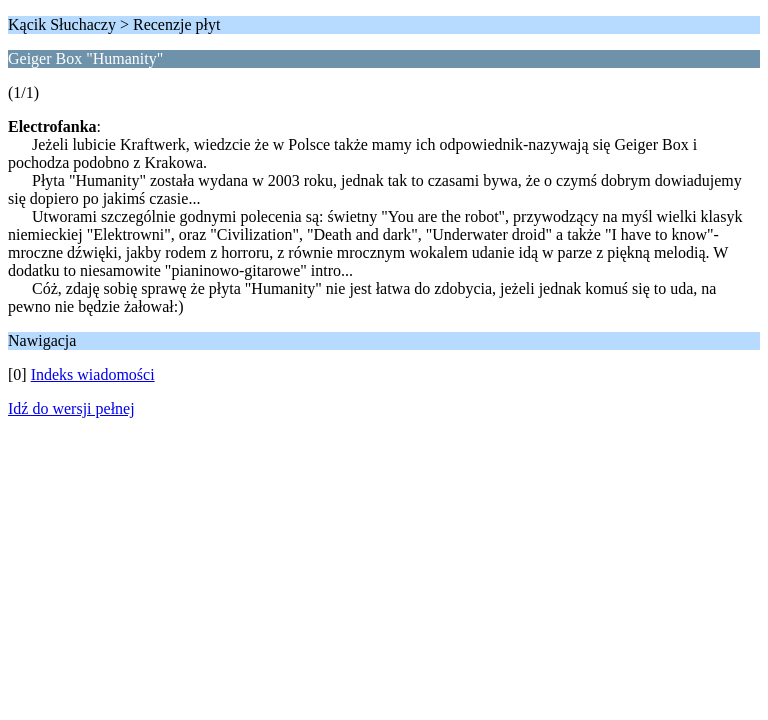 The image size is (768, 720). Describe the element at coordinates (71, 408) in the screenshot. I see `Idź do wersji pełnej` at that location.